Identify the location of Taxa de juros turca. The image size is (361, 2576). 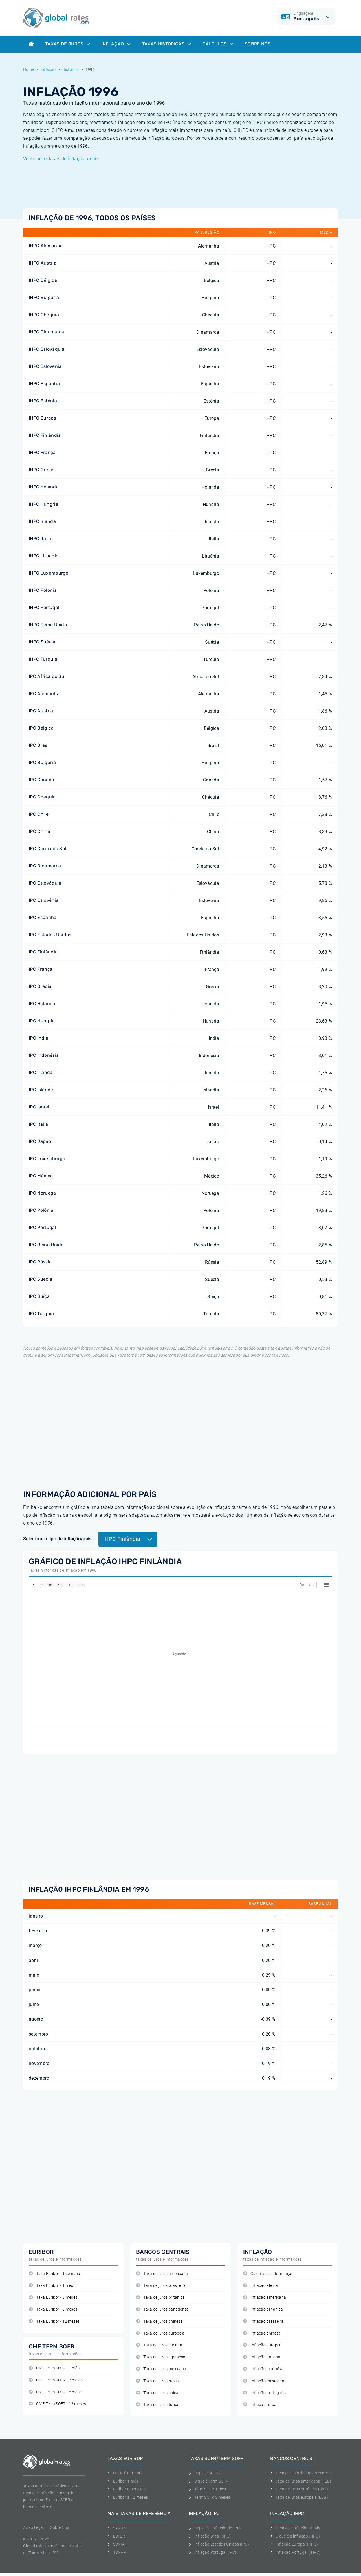
(157, 2404).